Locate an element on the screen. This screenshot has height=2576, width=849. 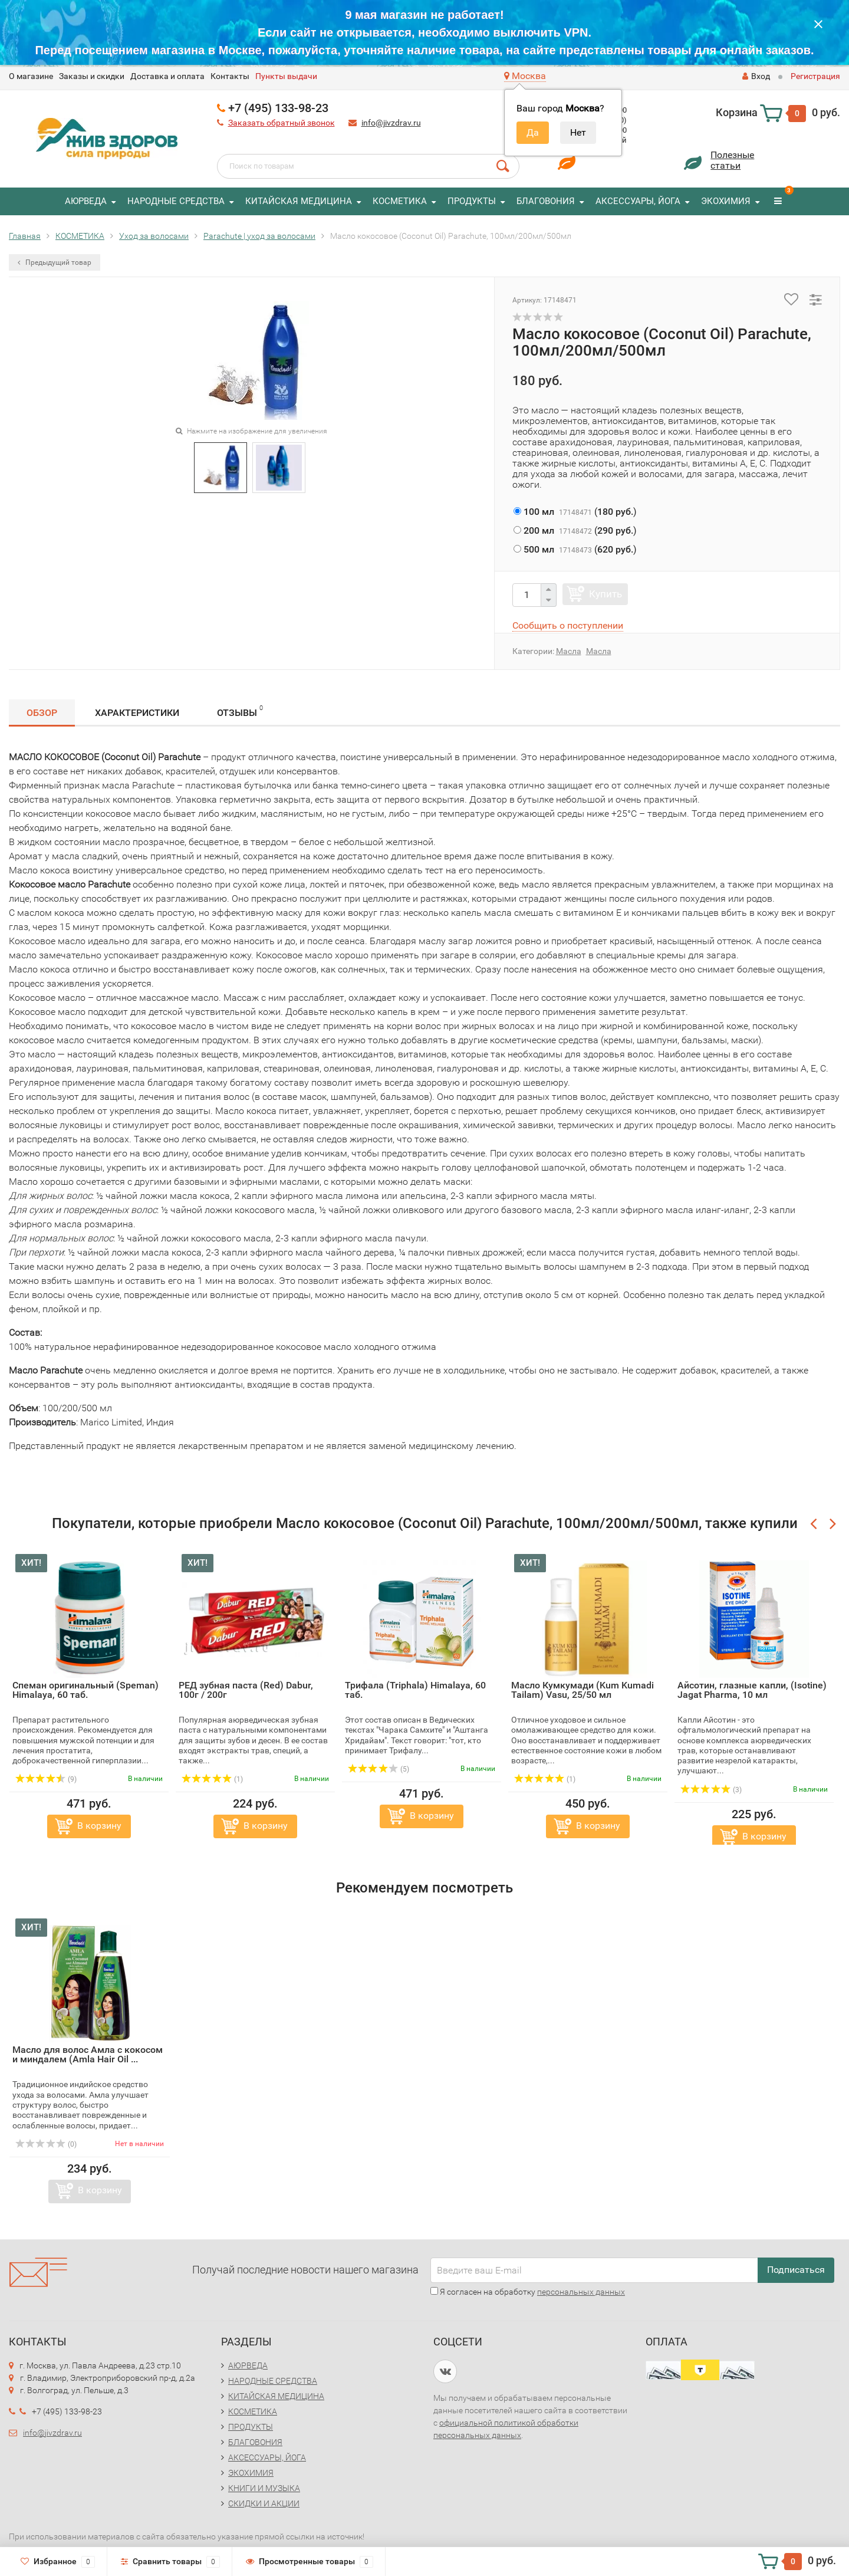
Обзор is located at coordinates (42, 712).